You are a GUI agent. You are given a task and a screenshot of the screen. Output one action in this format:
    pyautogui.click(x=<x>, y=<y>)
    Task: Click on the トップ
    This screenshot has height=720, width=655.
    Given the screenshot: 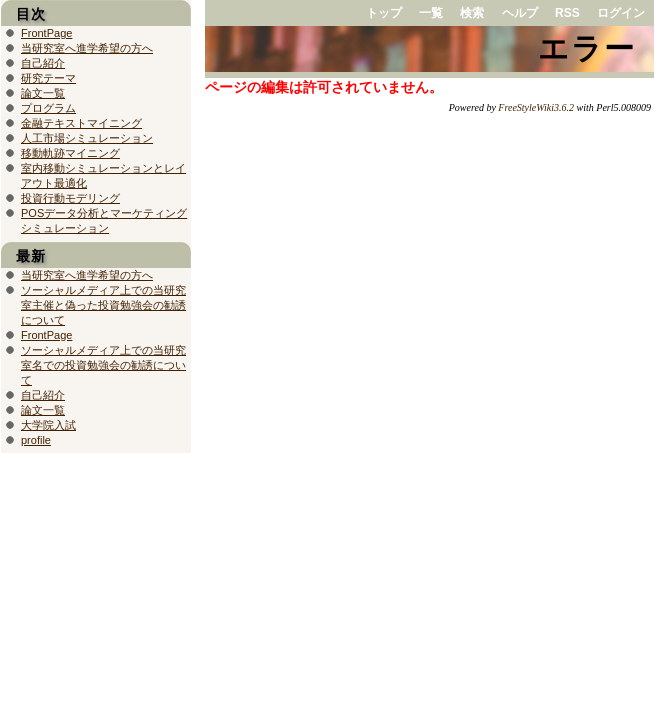 What is the action you would take?
    pyautogui.click(x=384, y=13)
    